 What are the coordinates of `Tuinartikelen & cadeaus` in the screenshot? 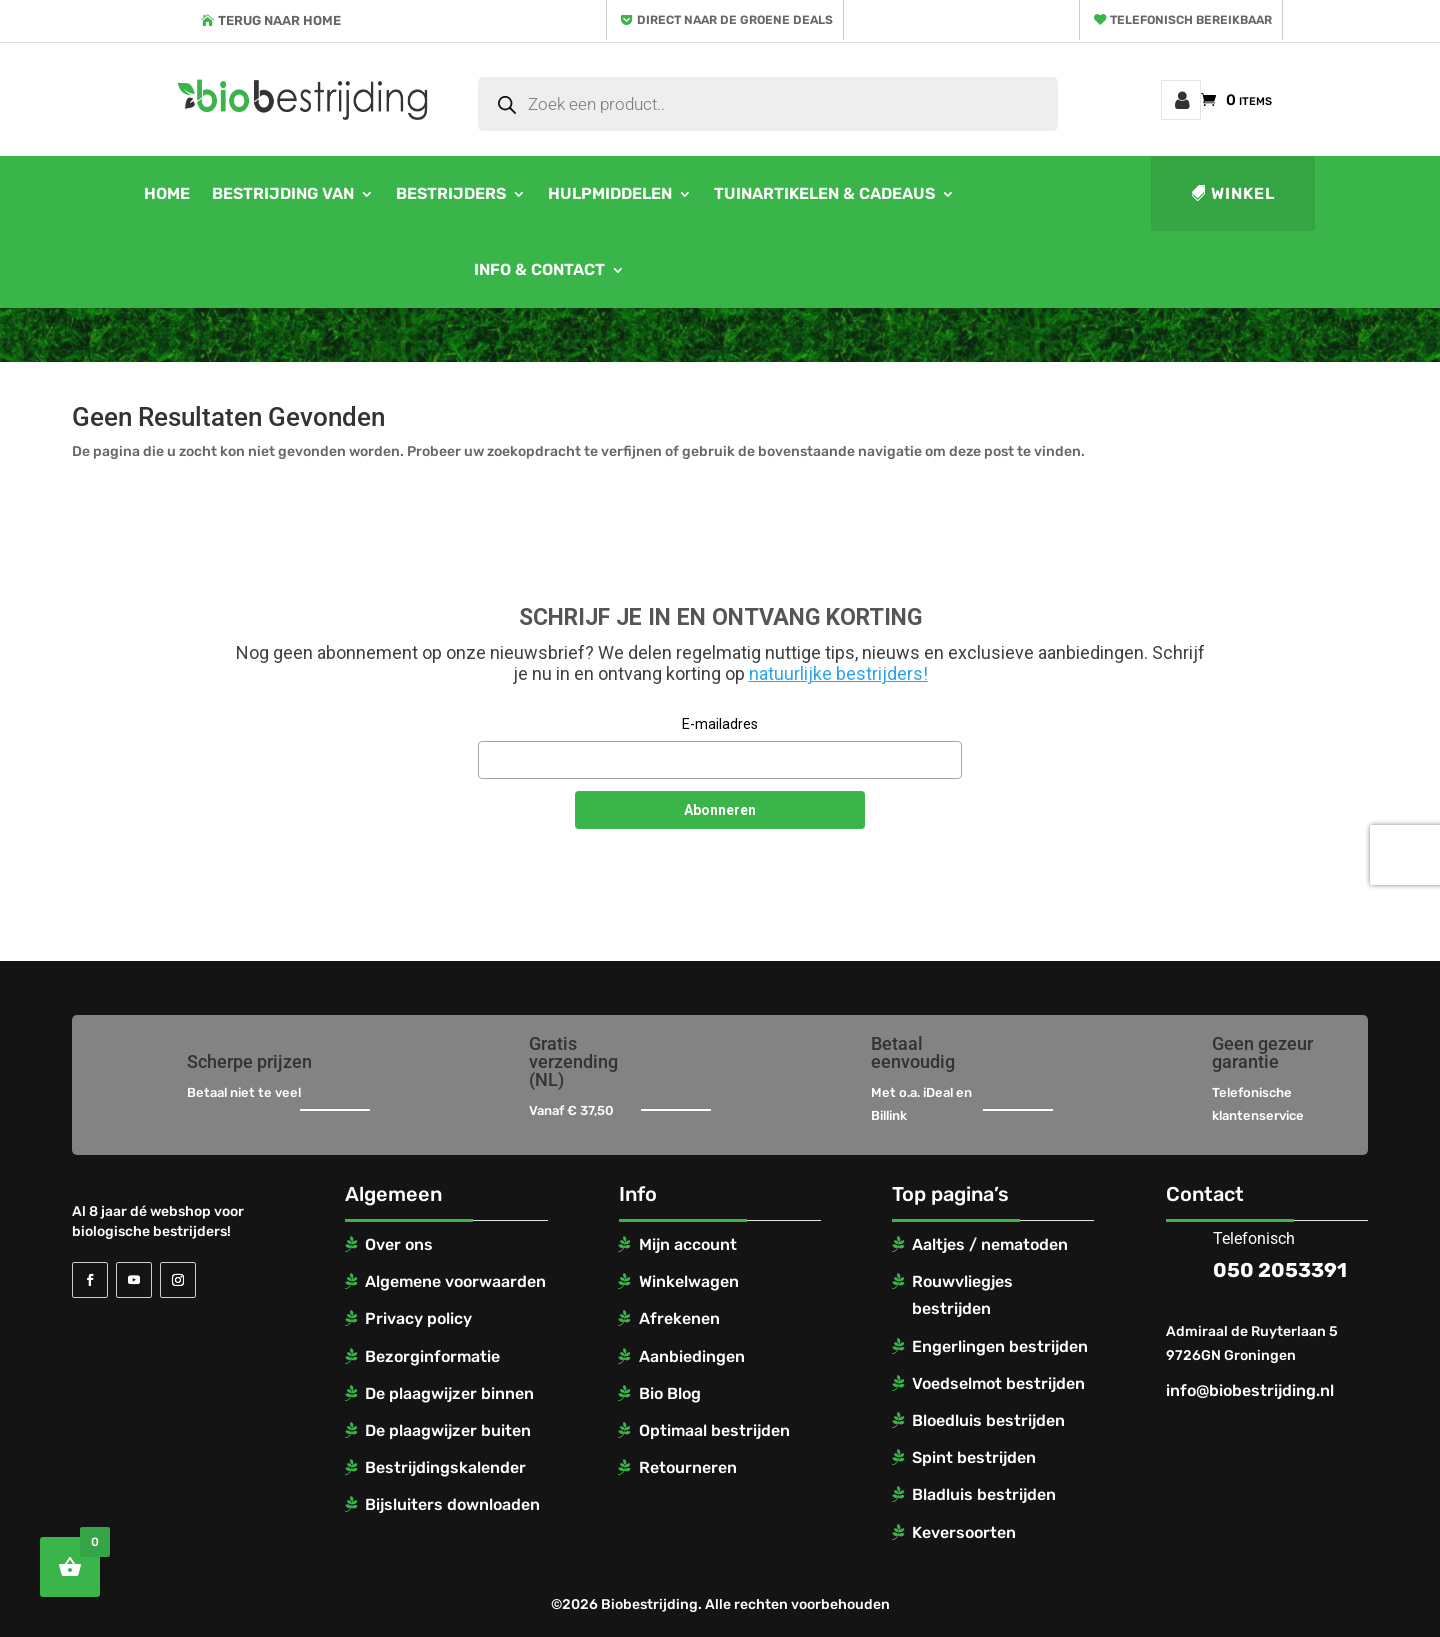 It's located at (824, 193).